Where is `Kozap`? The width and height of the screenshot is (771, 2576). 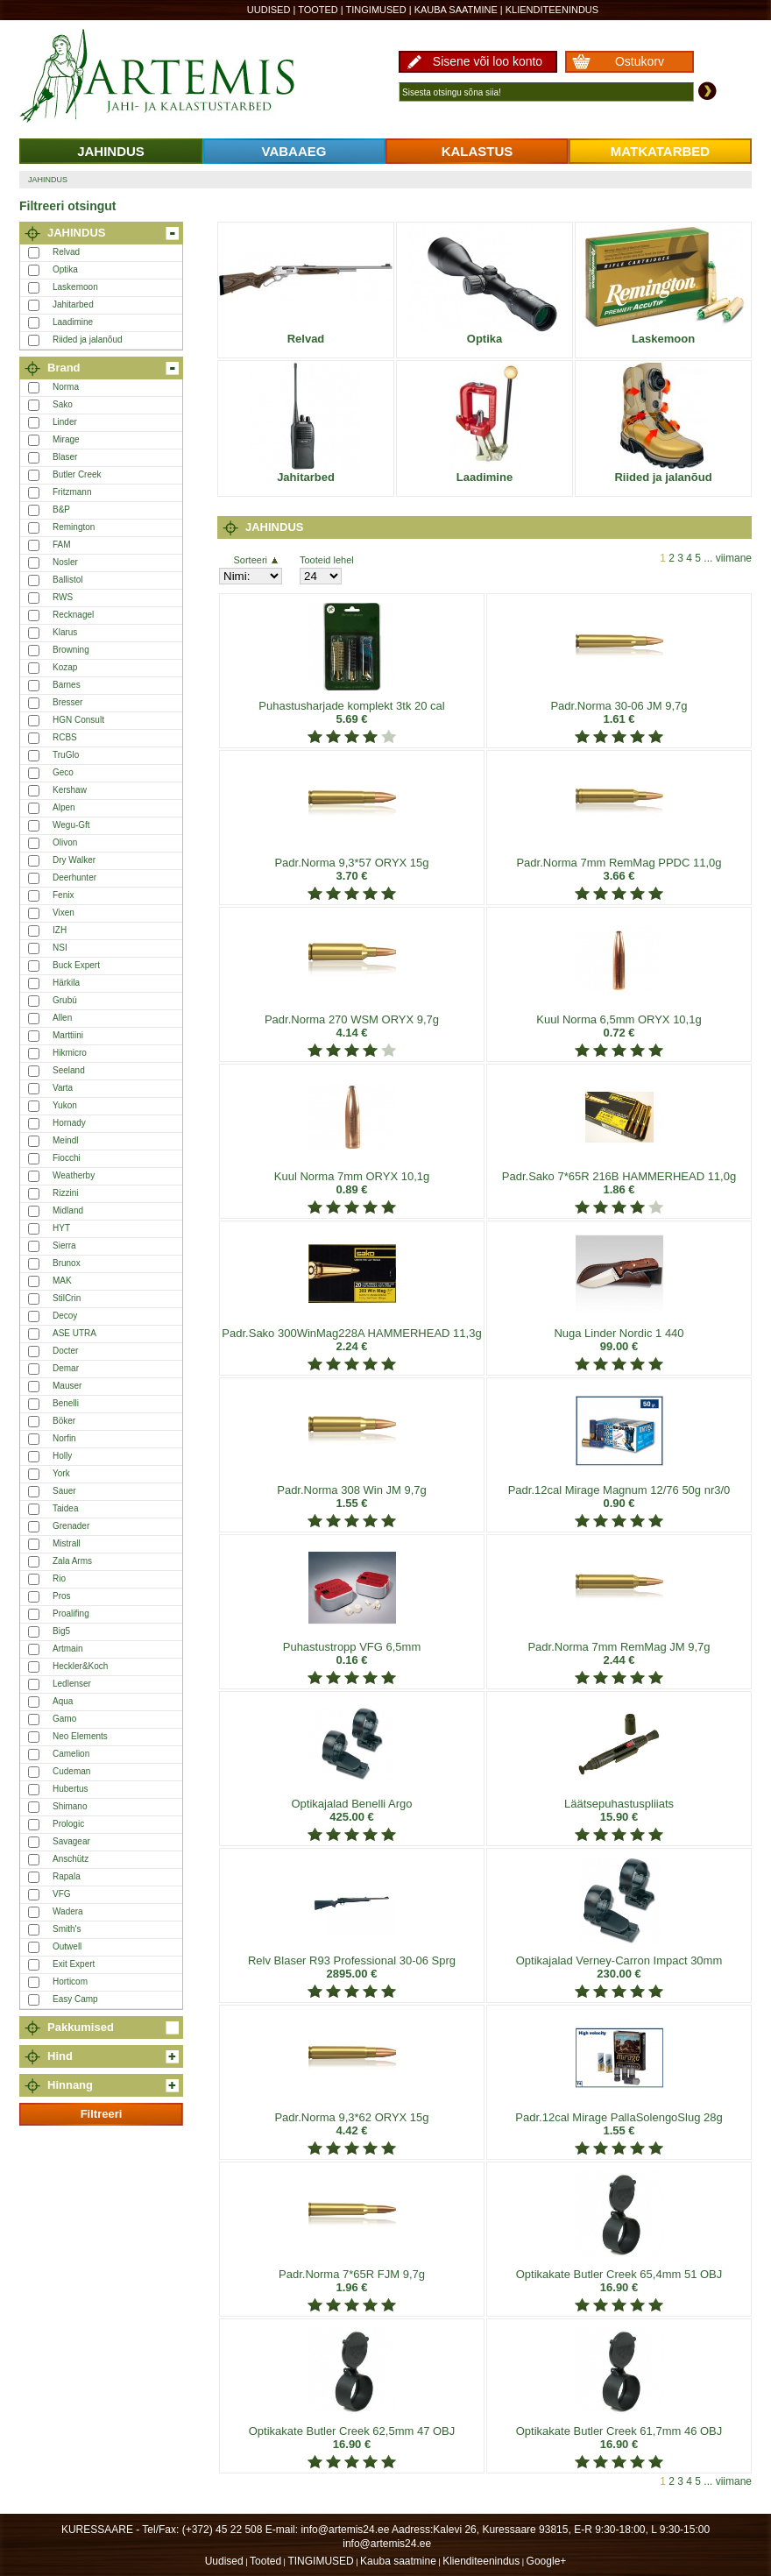
Kozap is located at coordinates (65, 667).